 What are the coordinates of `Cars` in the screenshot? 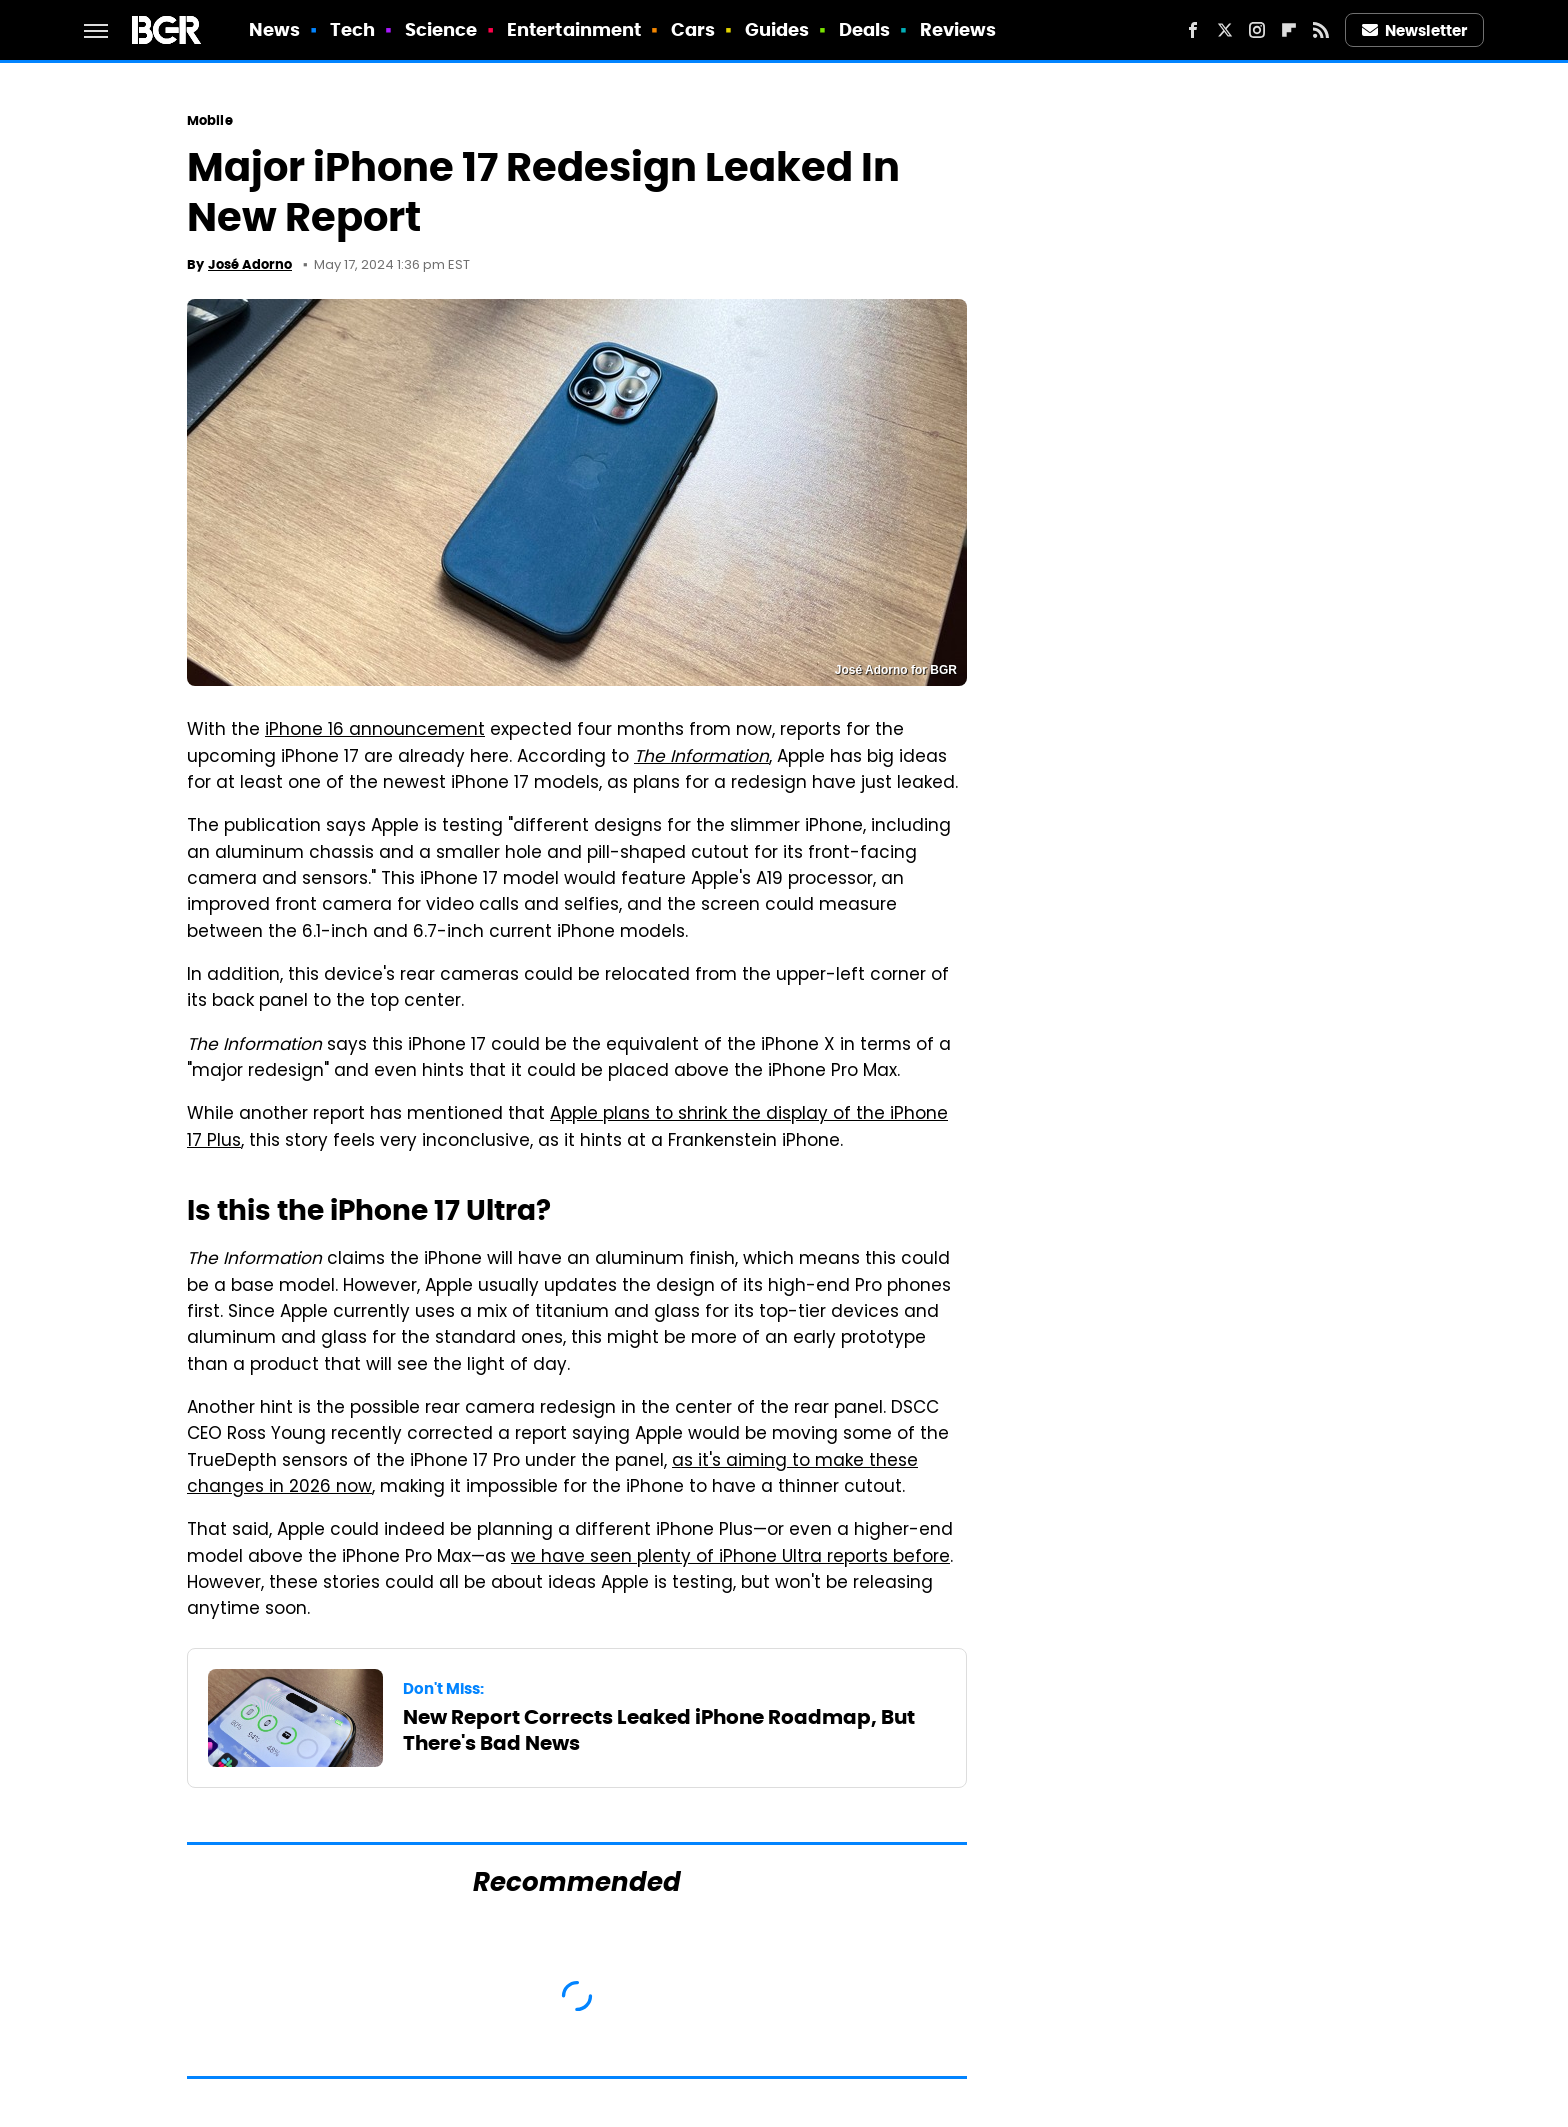 It's located at (693, 29).